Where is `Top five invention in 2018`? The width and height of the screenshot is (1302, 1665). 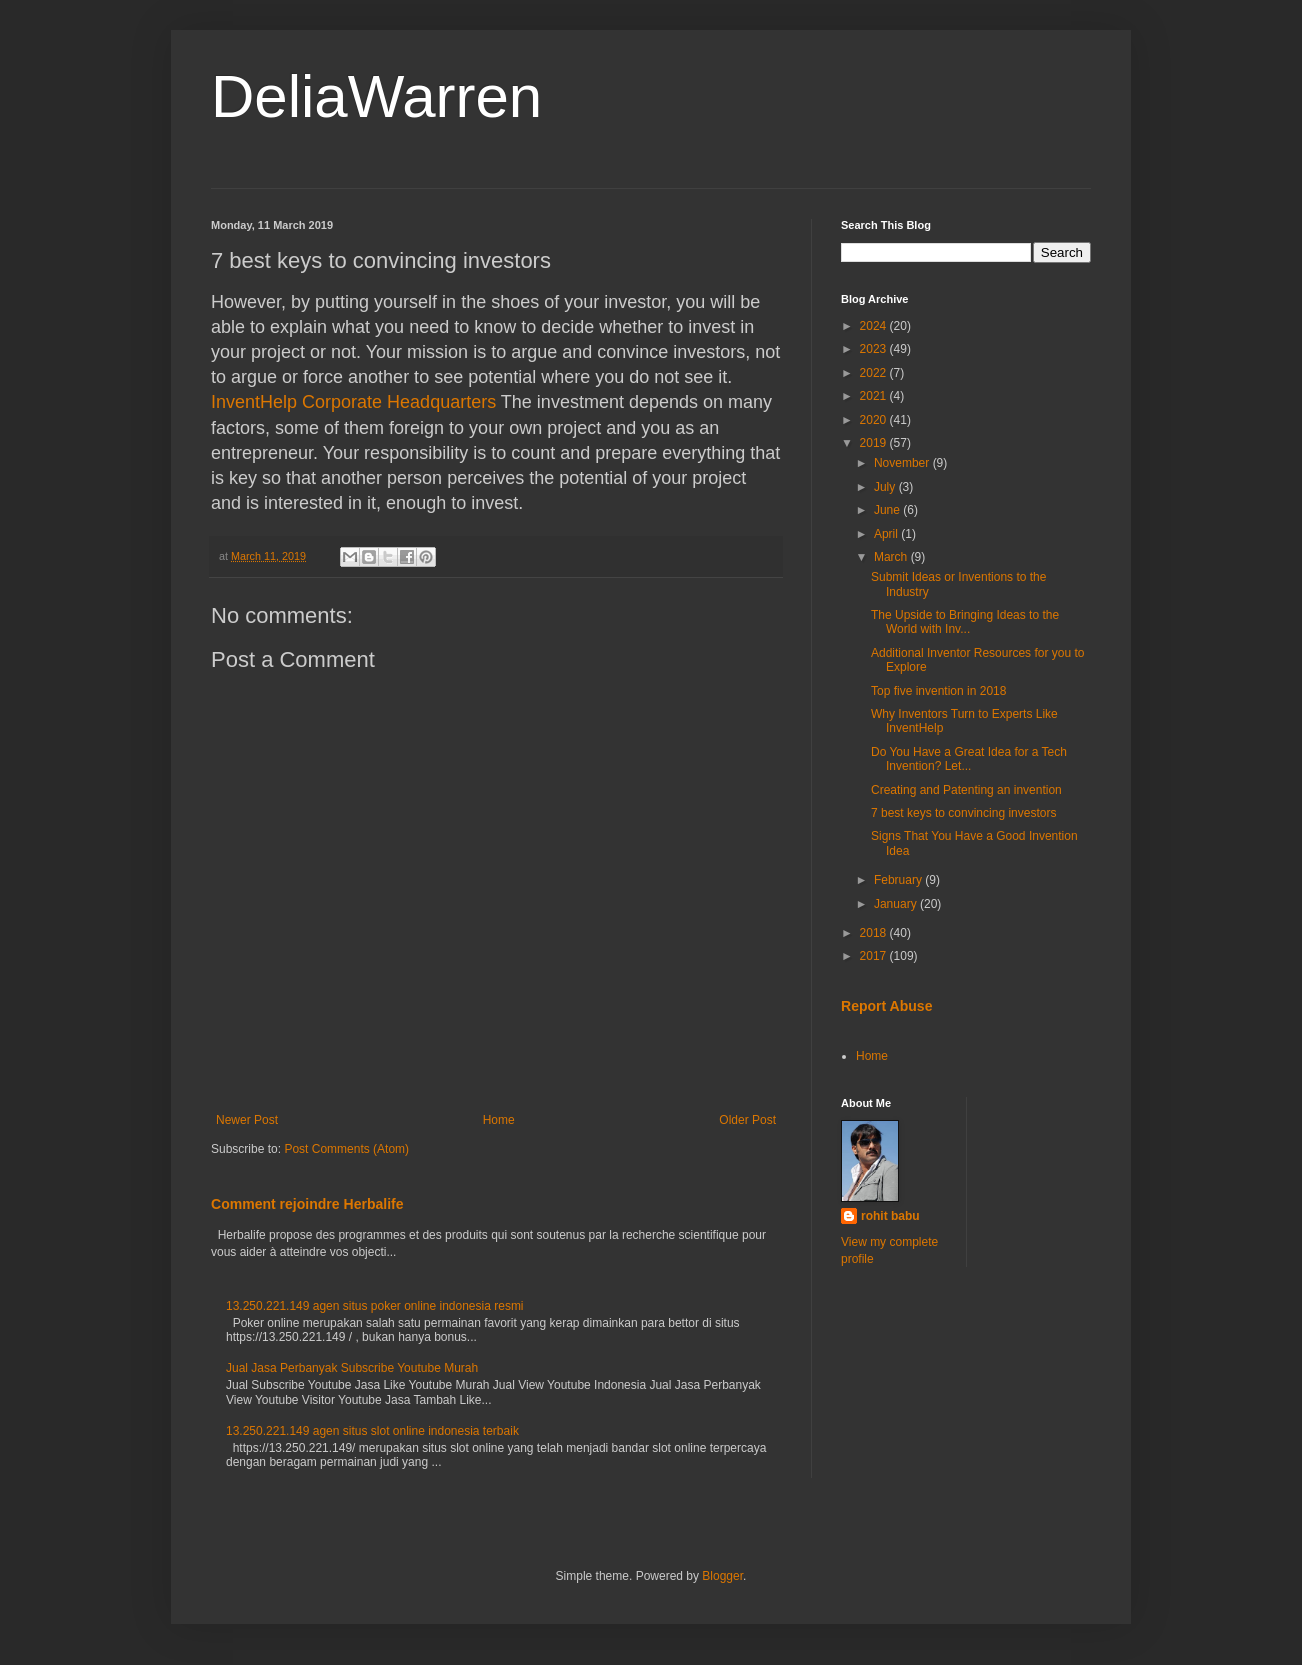
Top five invention in 2018 is located at coordinates (938, 691).